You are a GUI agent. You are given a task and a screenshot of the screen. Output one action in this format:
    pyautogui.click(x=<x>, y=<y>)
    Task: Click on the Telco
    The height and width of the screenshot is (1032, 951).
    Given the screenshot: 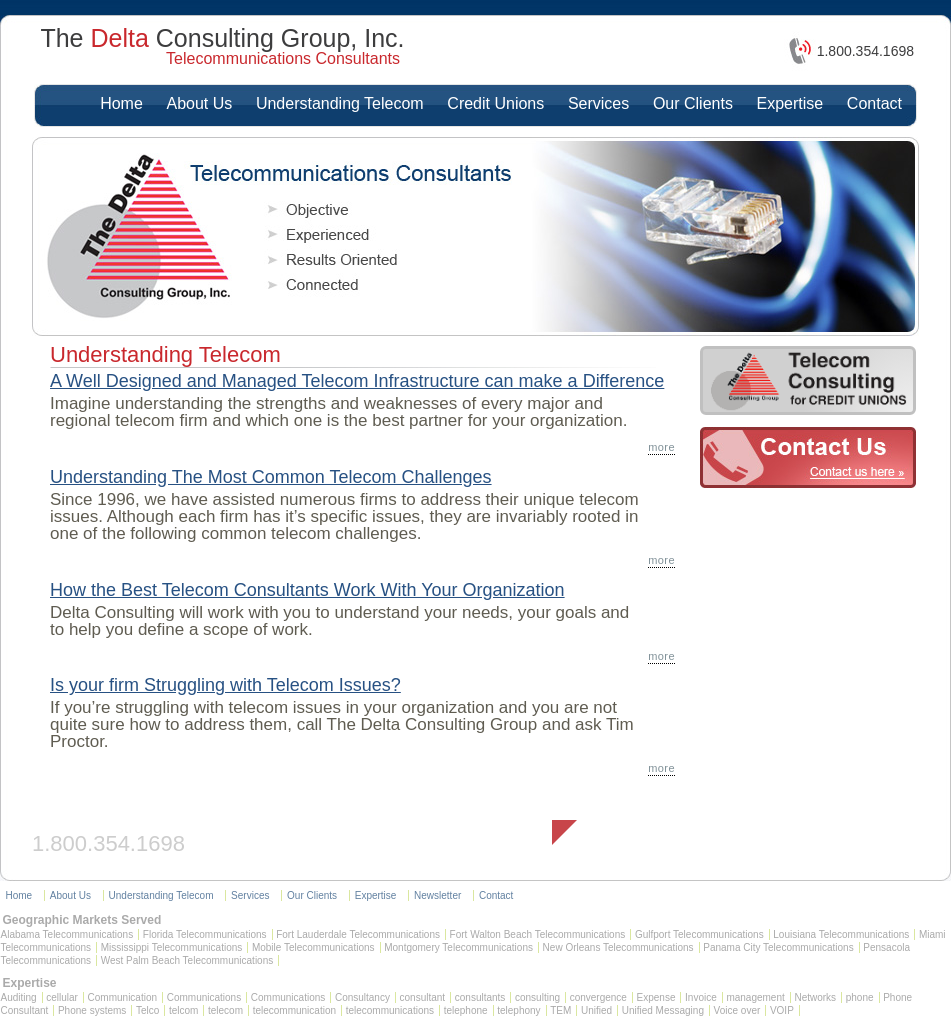 What is the action you would take?
    pyautogui.click(x=147, y=1010)
    